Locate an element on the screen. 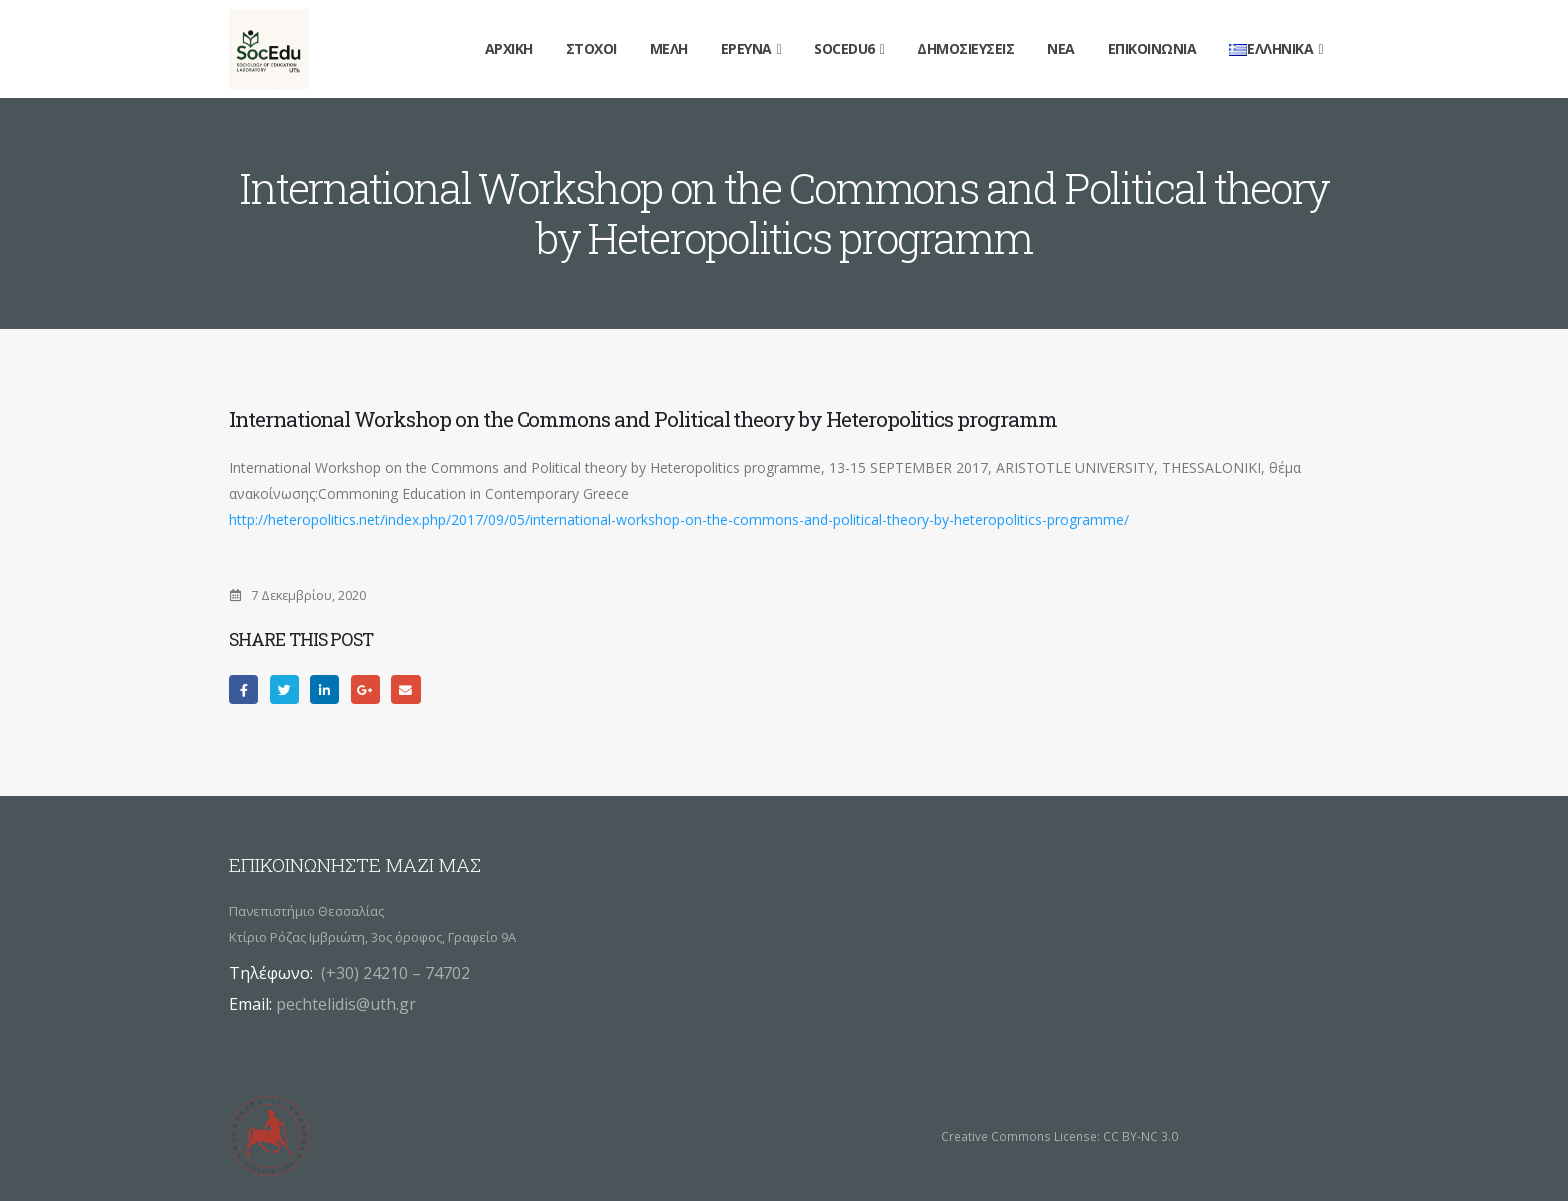  Email is located at coordinates (405, 689).